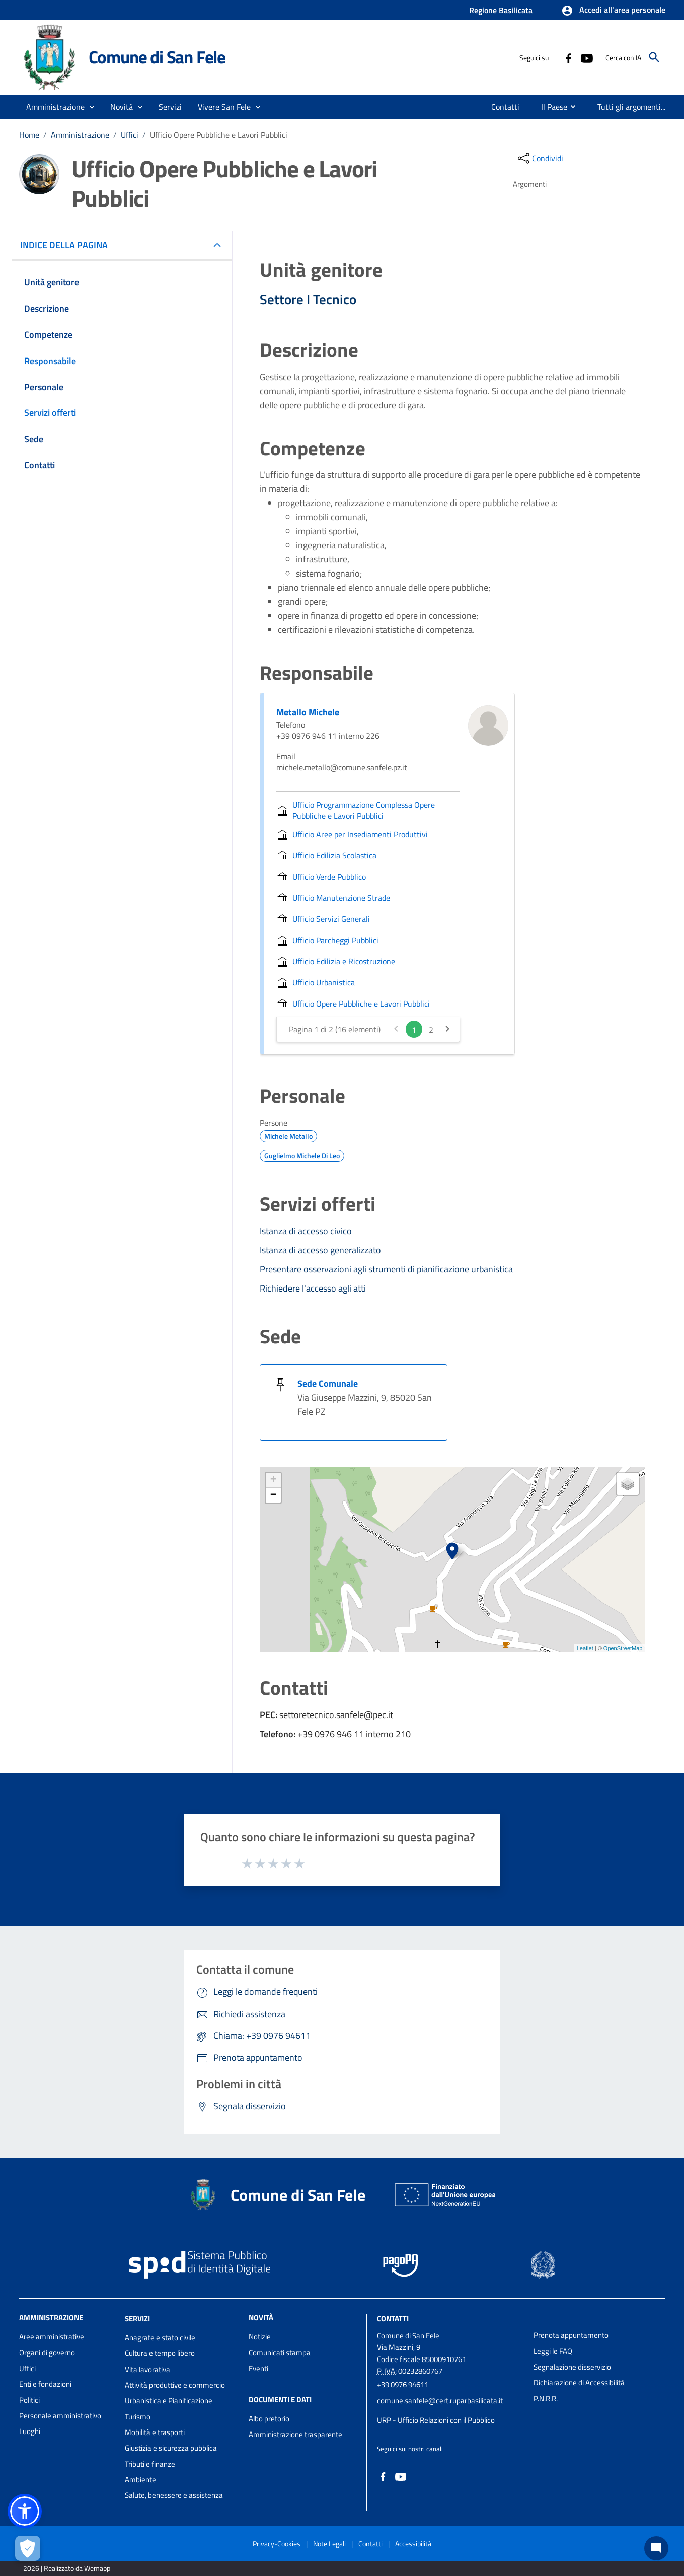 The image size is (684, 2576). What do you see at coordinates (29, 2431) in the screenshot?
I see `Luoghi` at bounding box center [29, 2431].